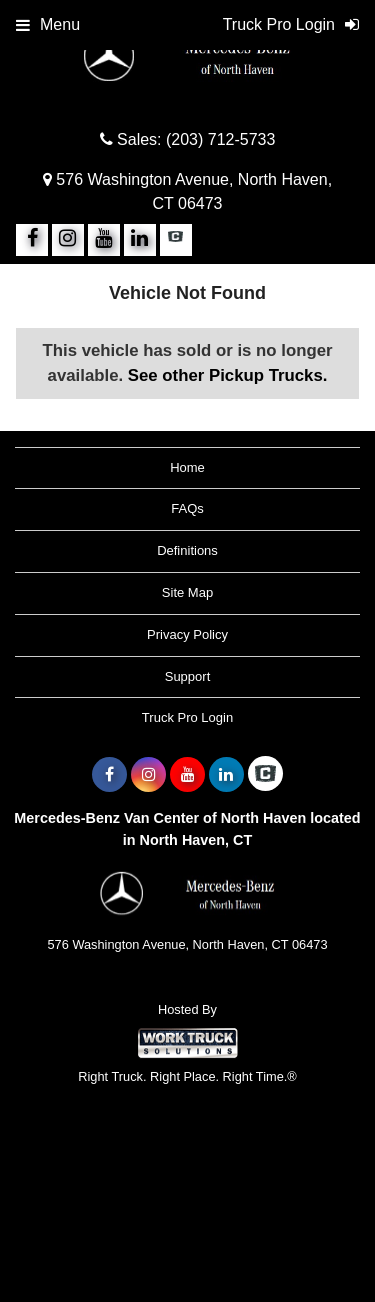 Image resolution: width=375 pixels, height=1302 pixels. What do you see at coordinates (176, 240) in the screenshot?
I see `[Check On Comvoy]` at bounding box center [176, 240].